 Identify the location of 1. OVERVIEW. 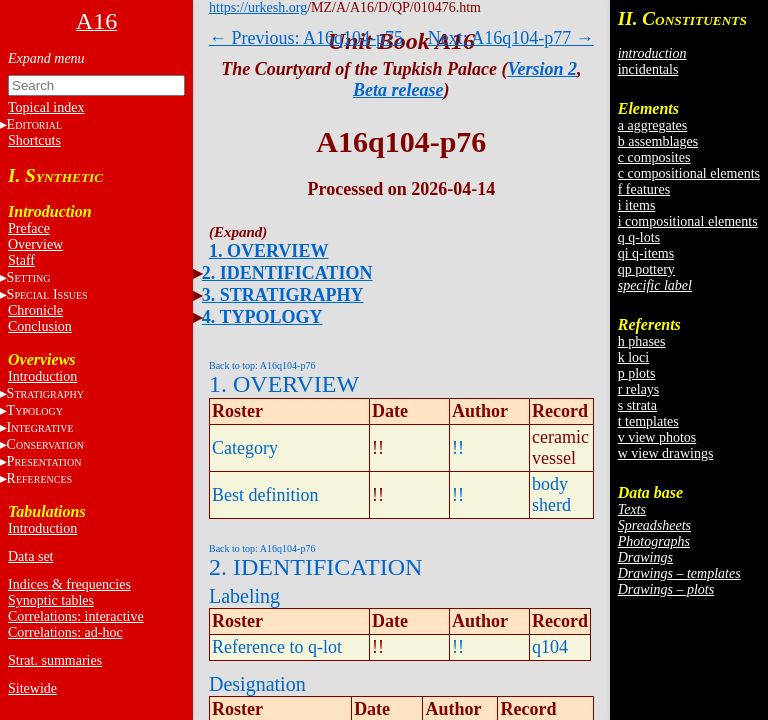
(268, 251).